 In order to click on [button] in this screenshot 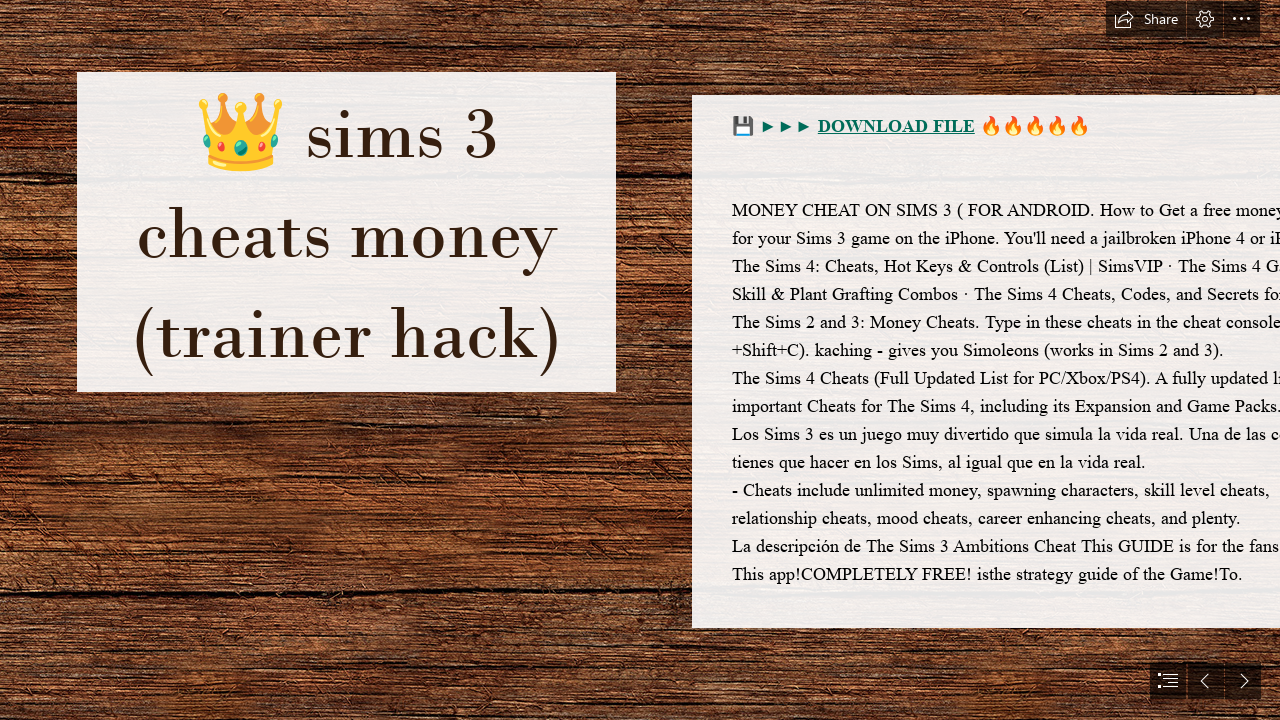, I will do `click(1146, 19)`.